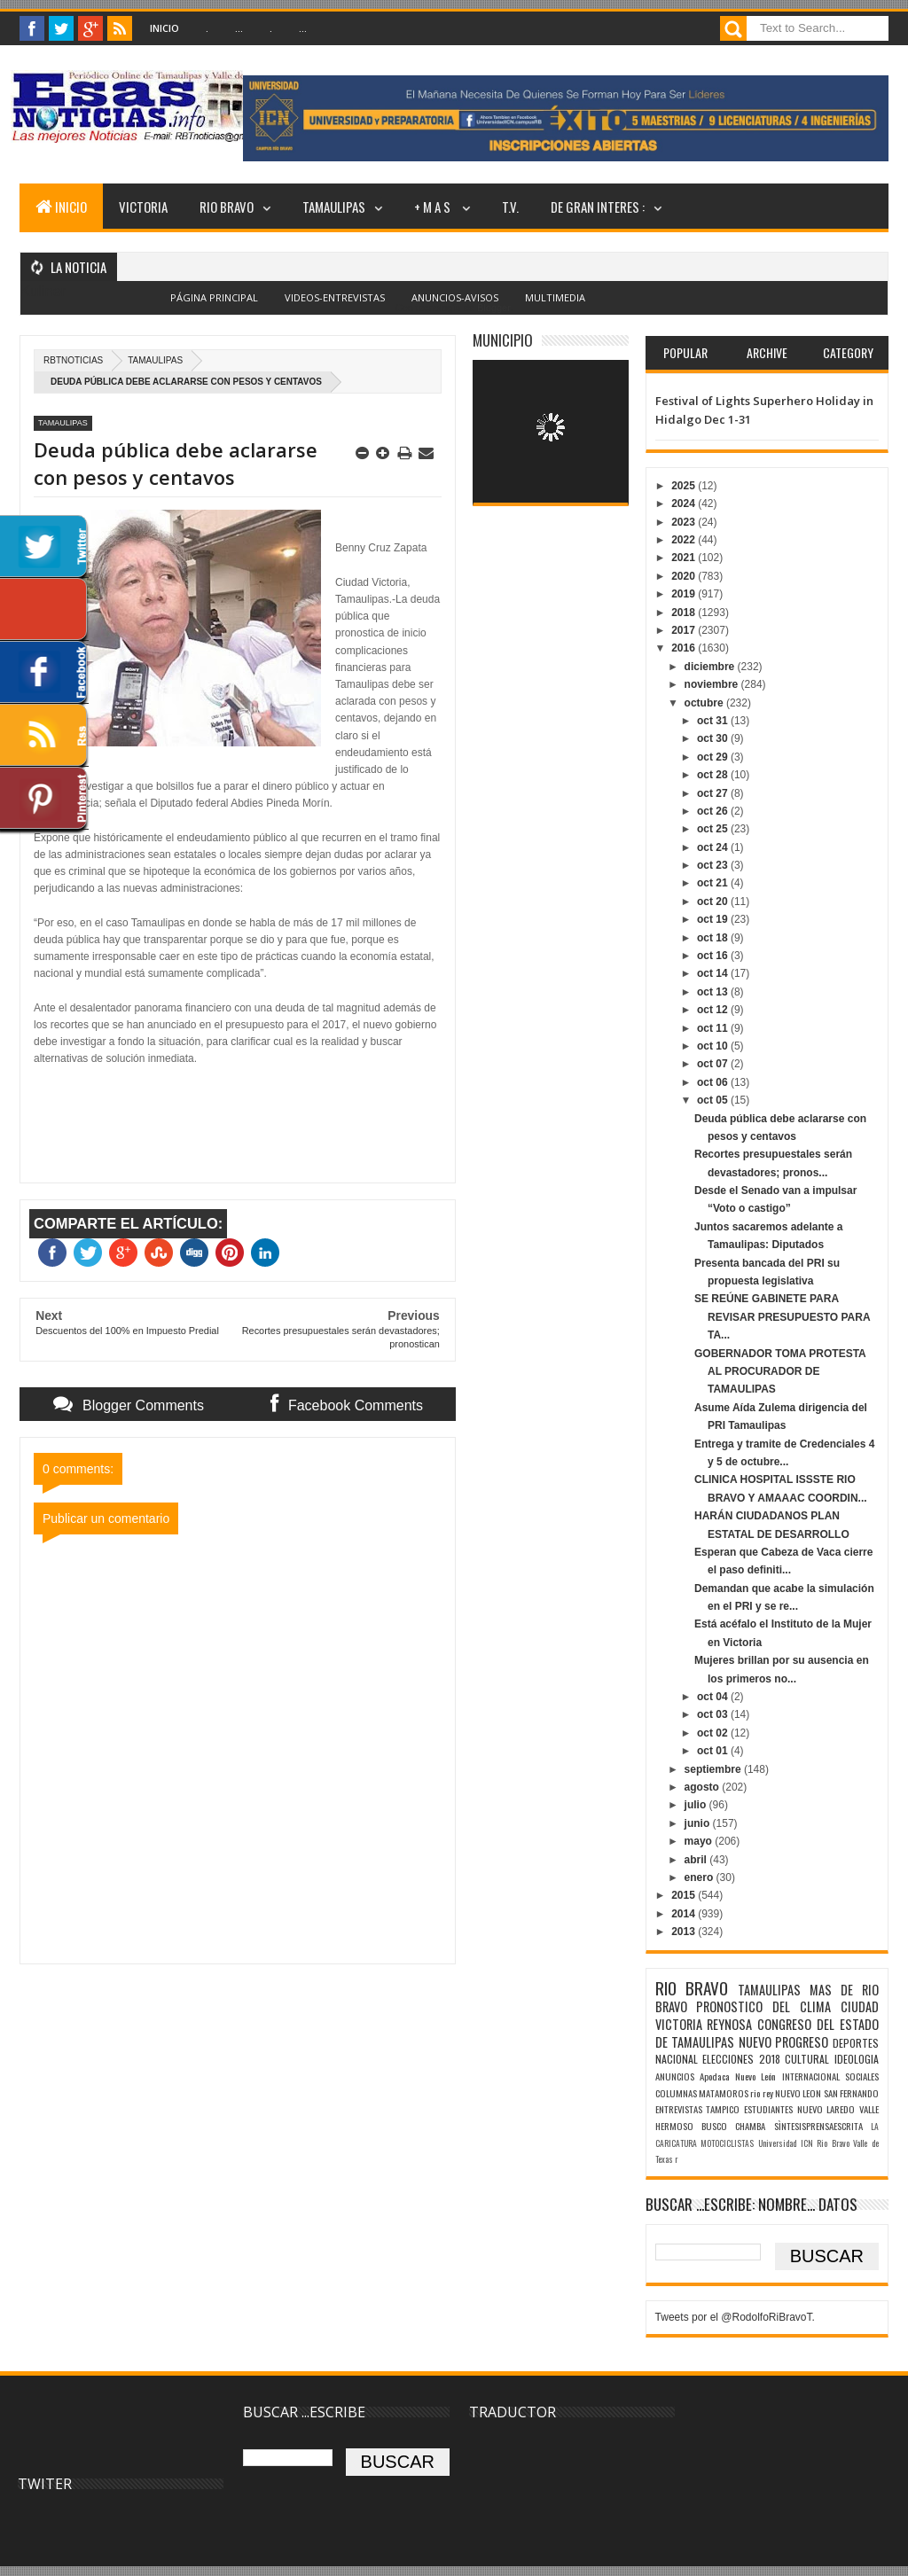 This screenshot has width=908, height=2576. I want to click on 2019, so click(684, 594).